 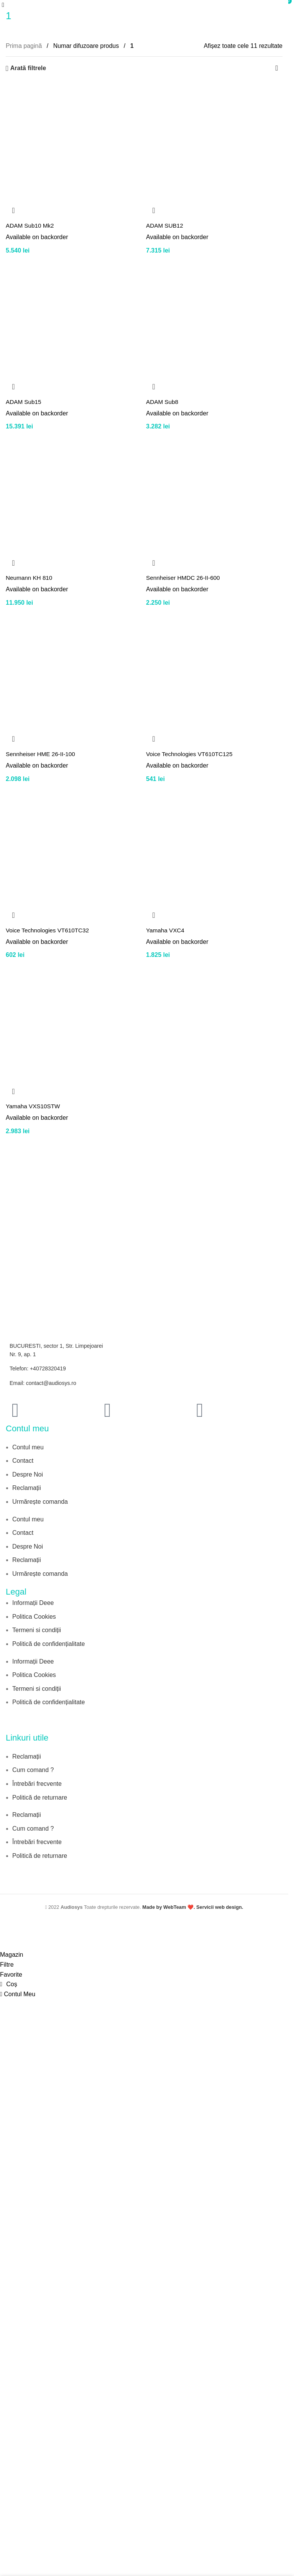 What do you see at coordinates (40, 1501) in the screenshot?
I see `Urmărește comanda` at bounding box center [40, 1501].